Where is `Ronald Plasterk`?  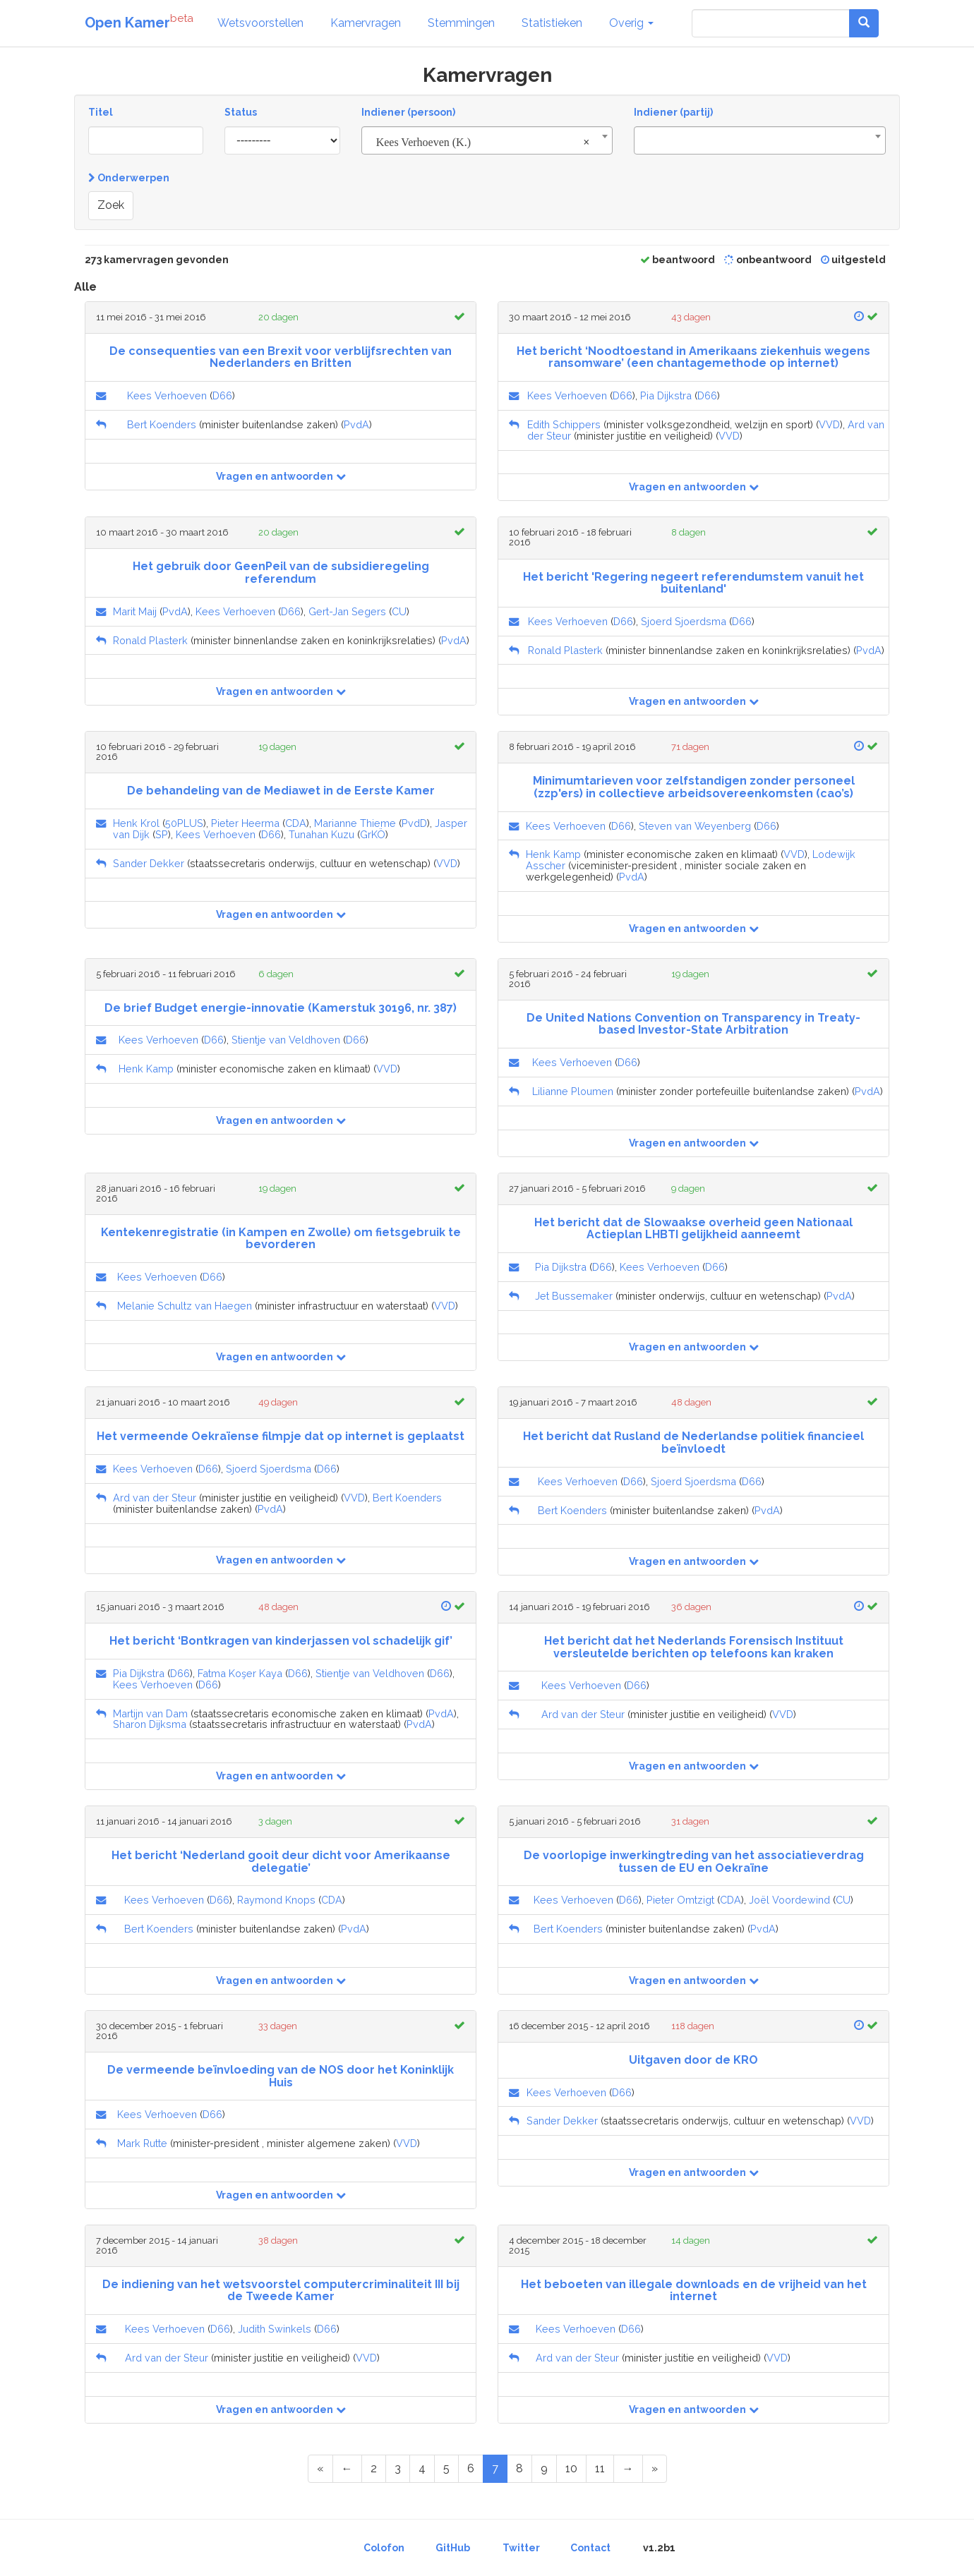
Ronald Plasterk is located at coordinates (150, 640).